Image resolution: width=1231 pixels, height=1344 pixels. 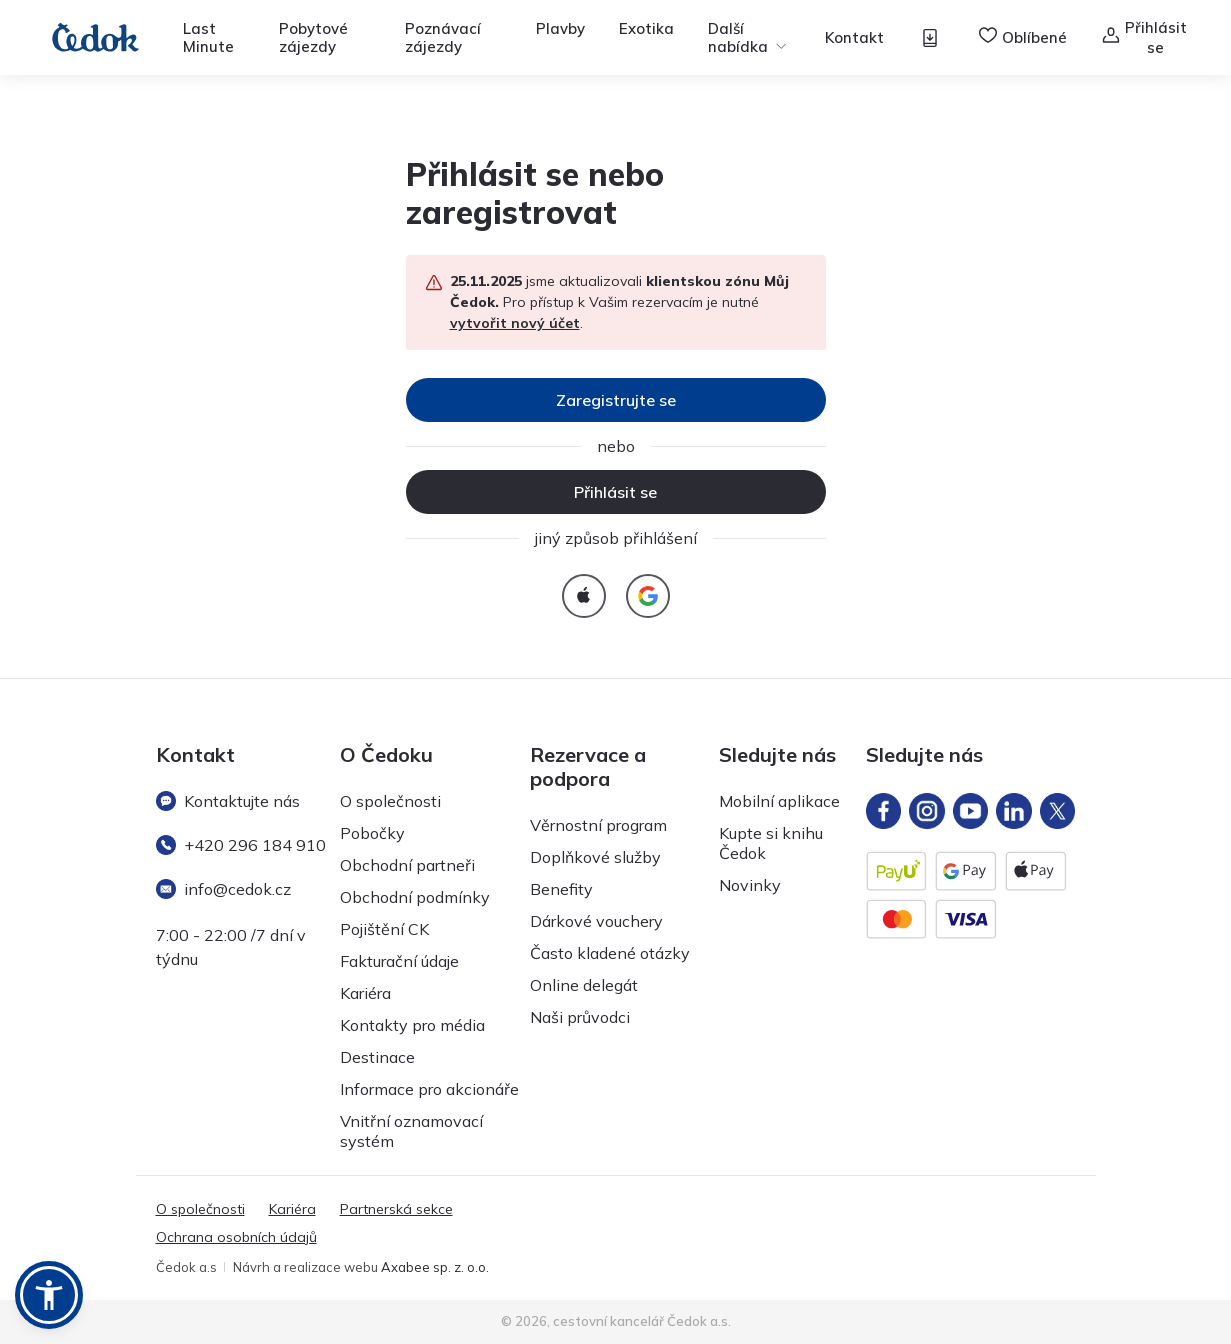 What do you see at coordinates (429, 1089) in the screenshot?
I see `Informace pro akcionáře` at bounding box center [429, 1089].